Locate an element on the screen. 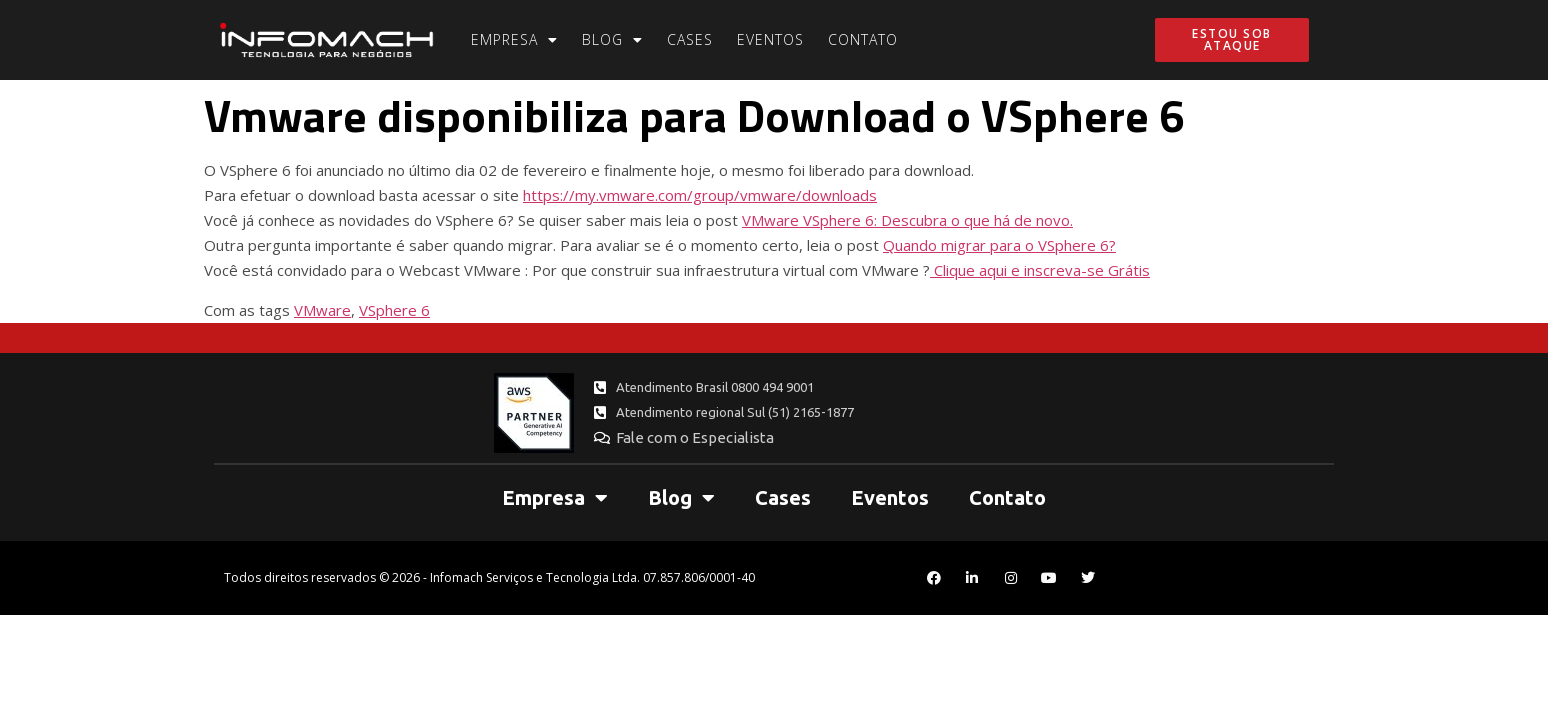 The image size is (1548, 720). VMware is located at coordinates (322, 310).